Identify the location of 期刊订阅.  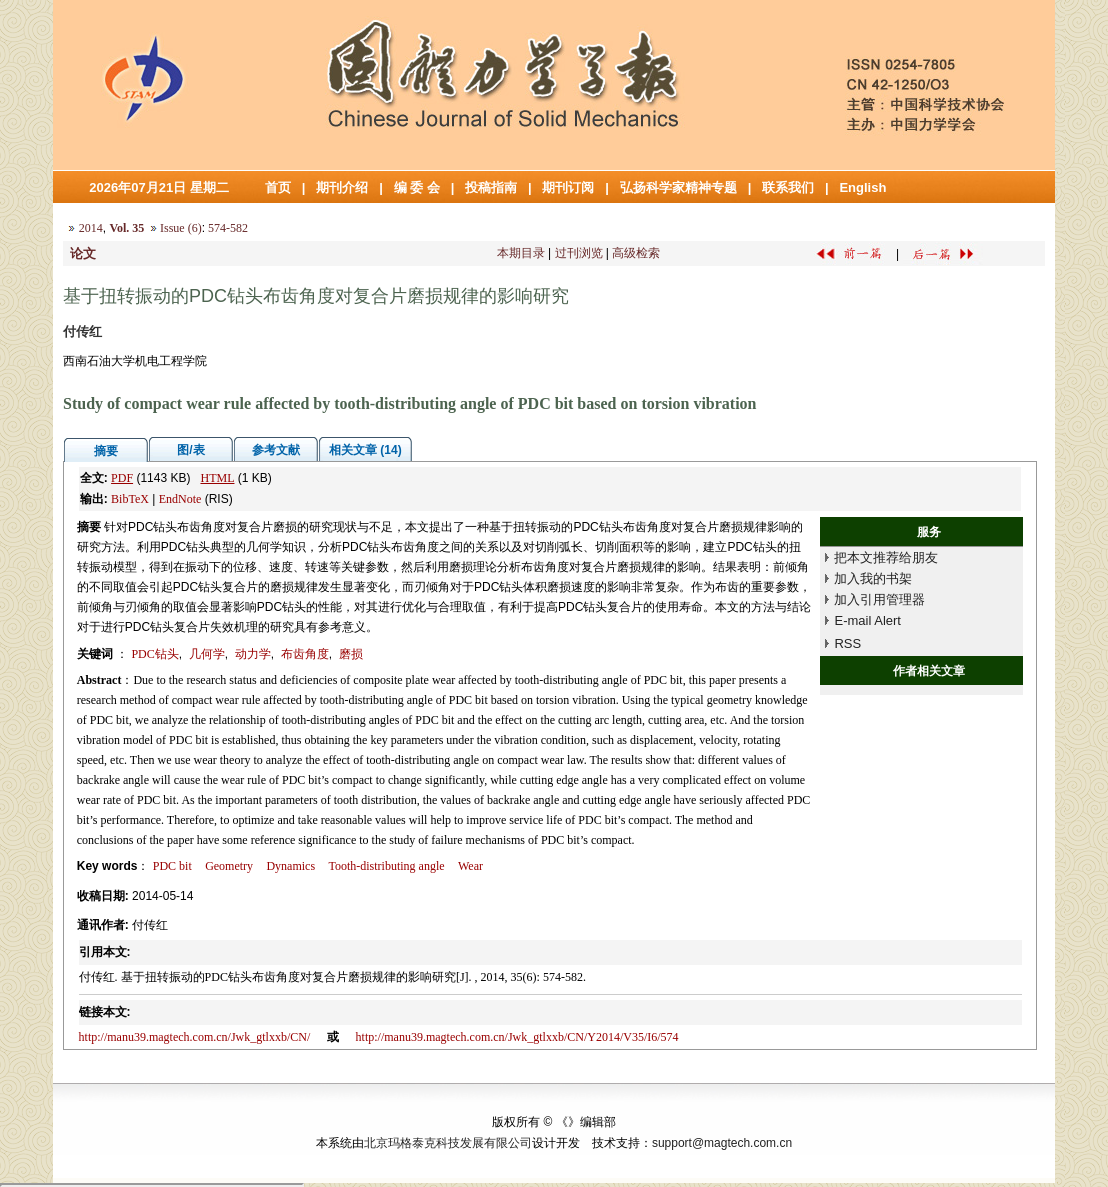
(568, 187).